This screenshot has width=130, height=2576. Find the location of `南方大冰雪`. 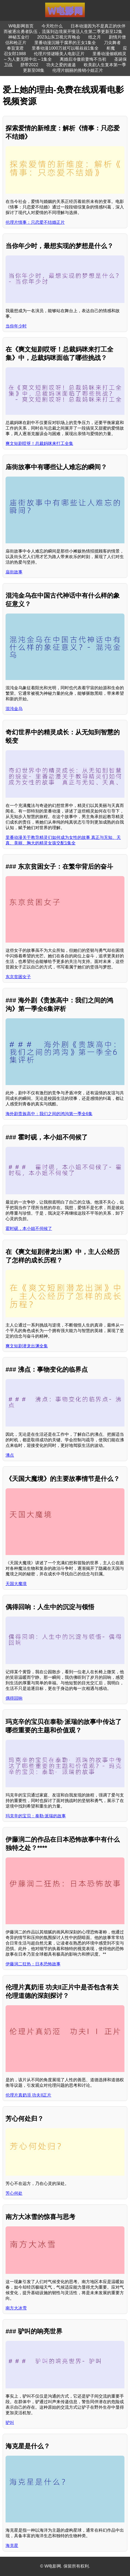

南方大冰雪 is located at coordinates (16, 2308).